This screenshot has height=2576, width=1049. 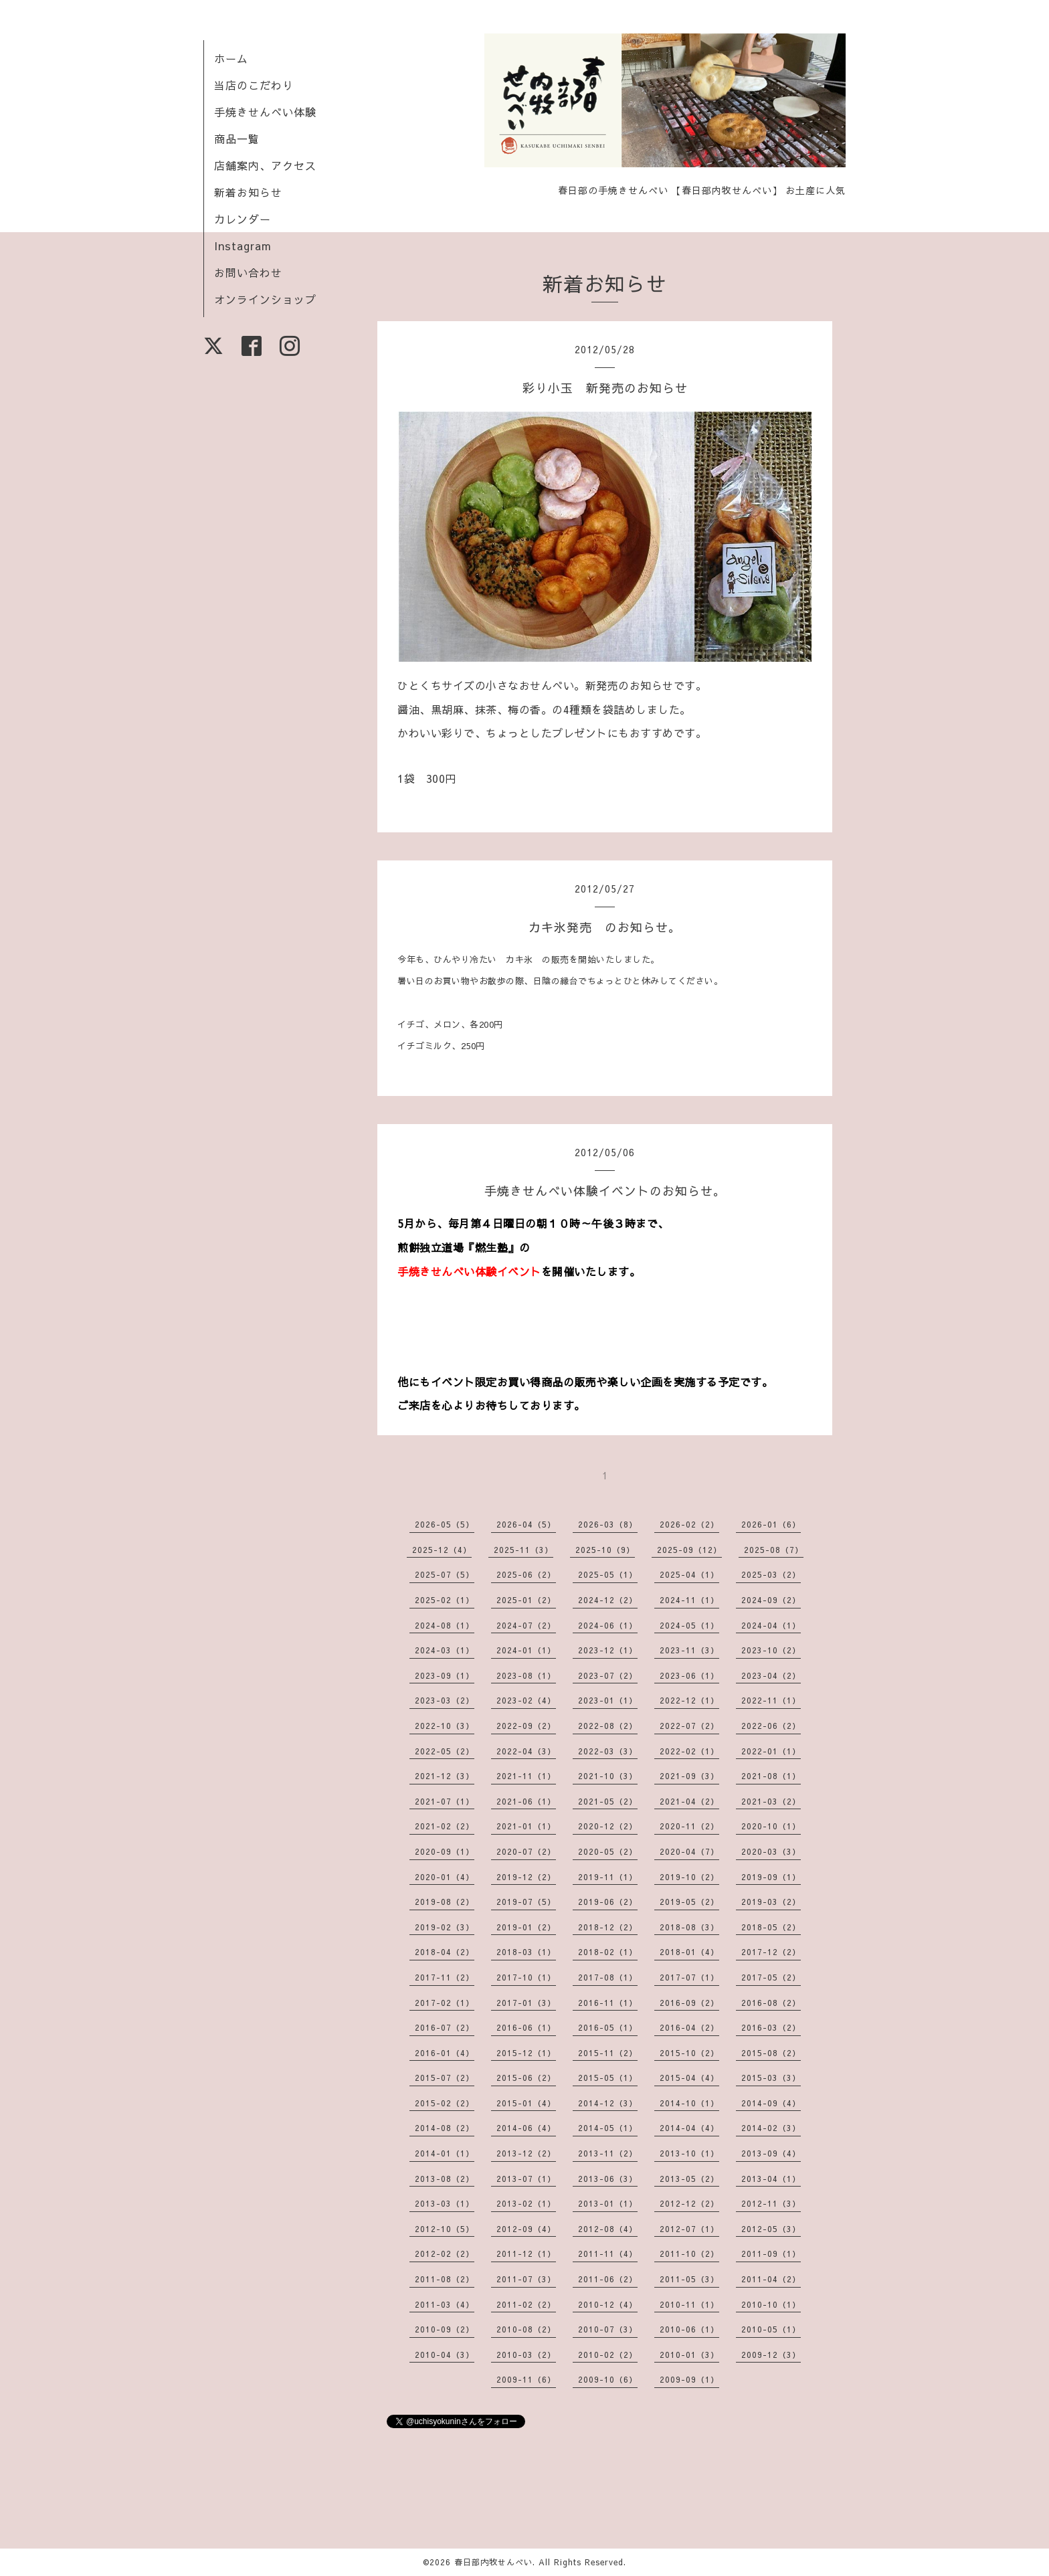 What do you see at coordinates (608, 2153) in the screenshot?
I see `2013-11（2）` at bounding box center [608, 2153].